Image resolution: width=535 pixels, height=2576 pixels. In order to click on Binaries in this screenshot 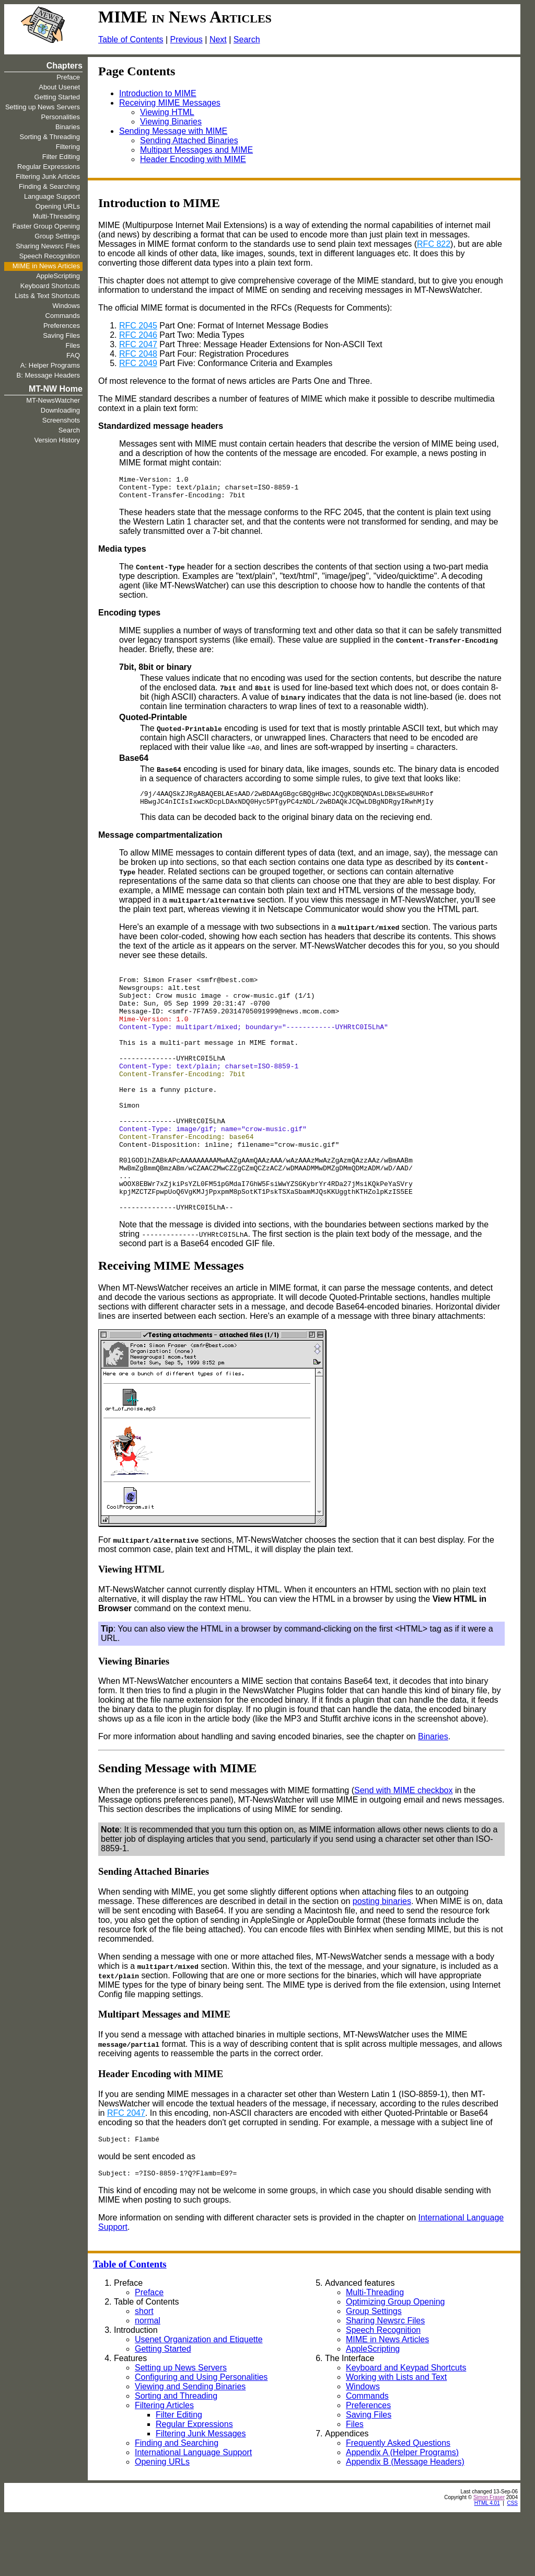, I will do `click(67, 127)`.